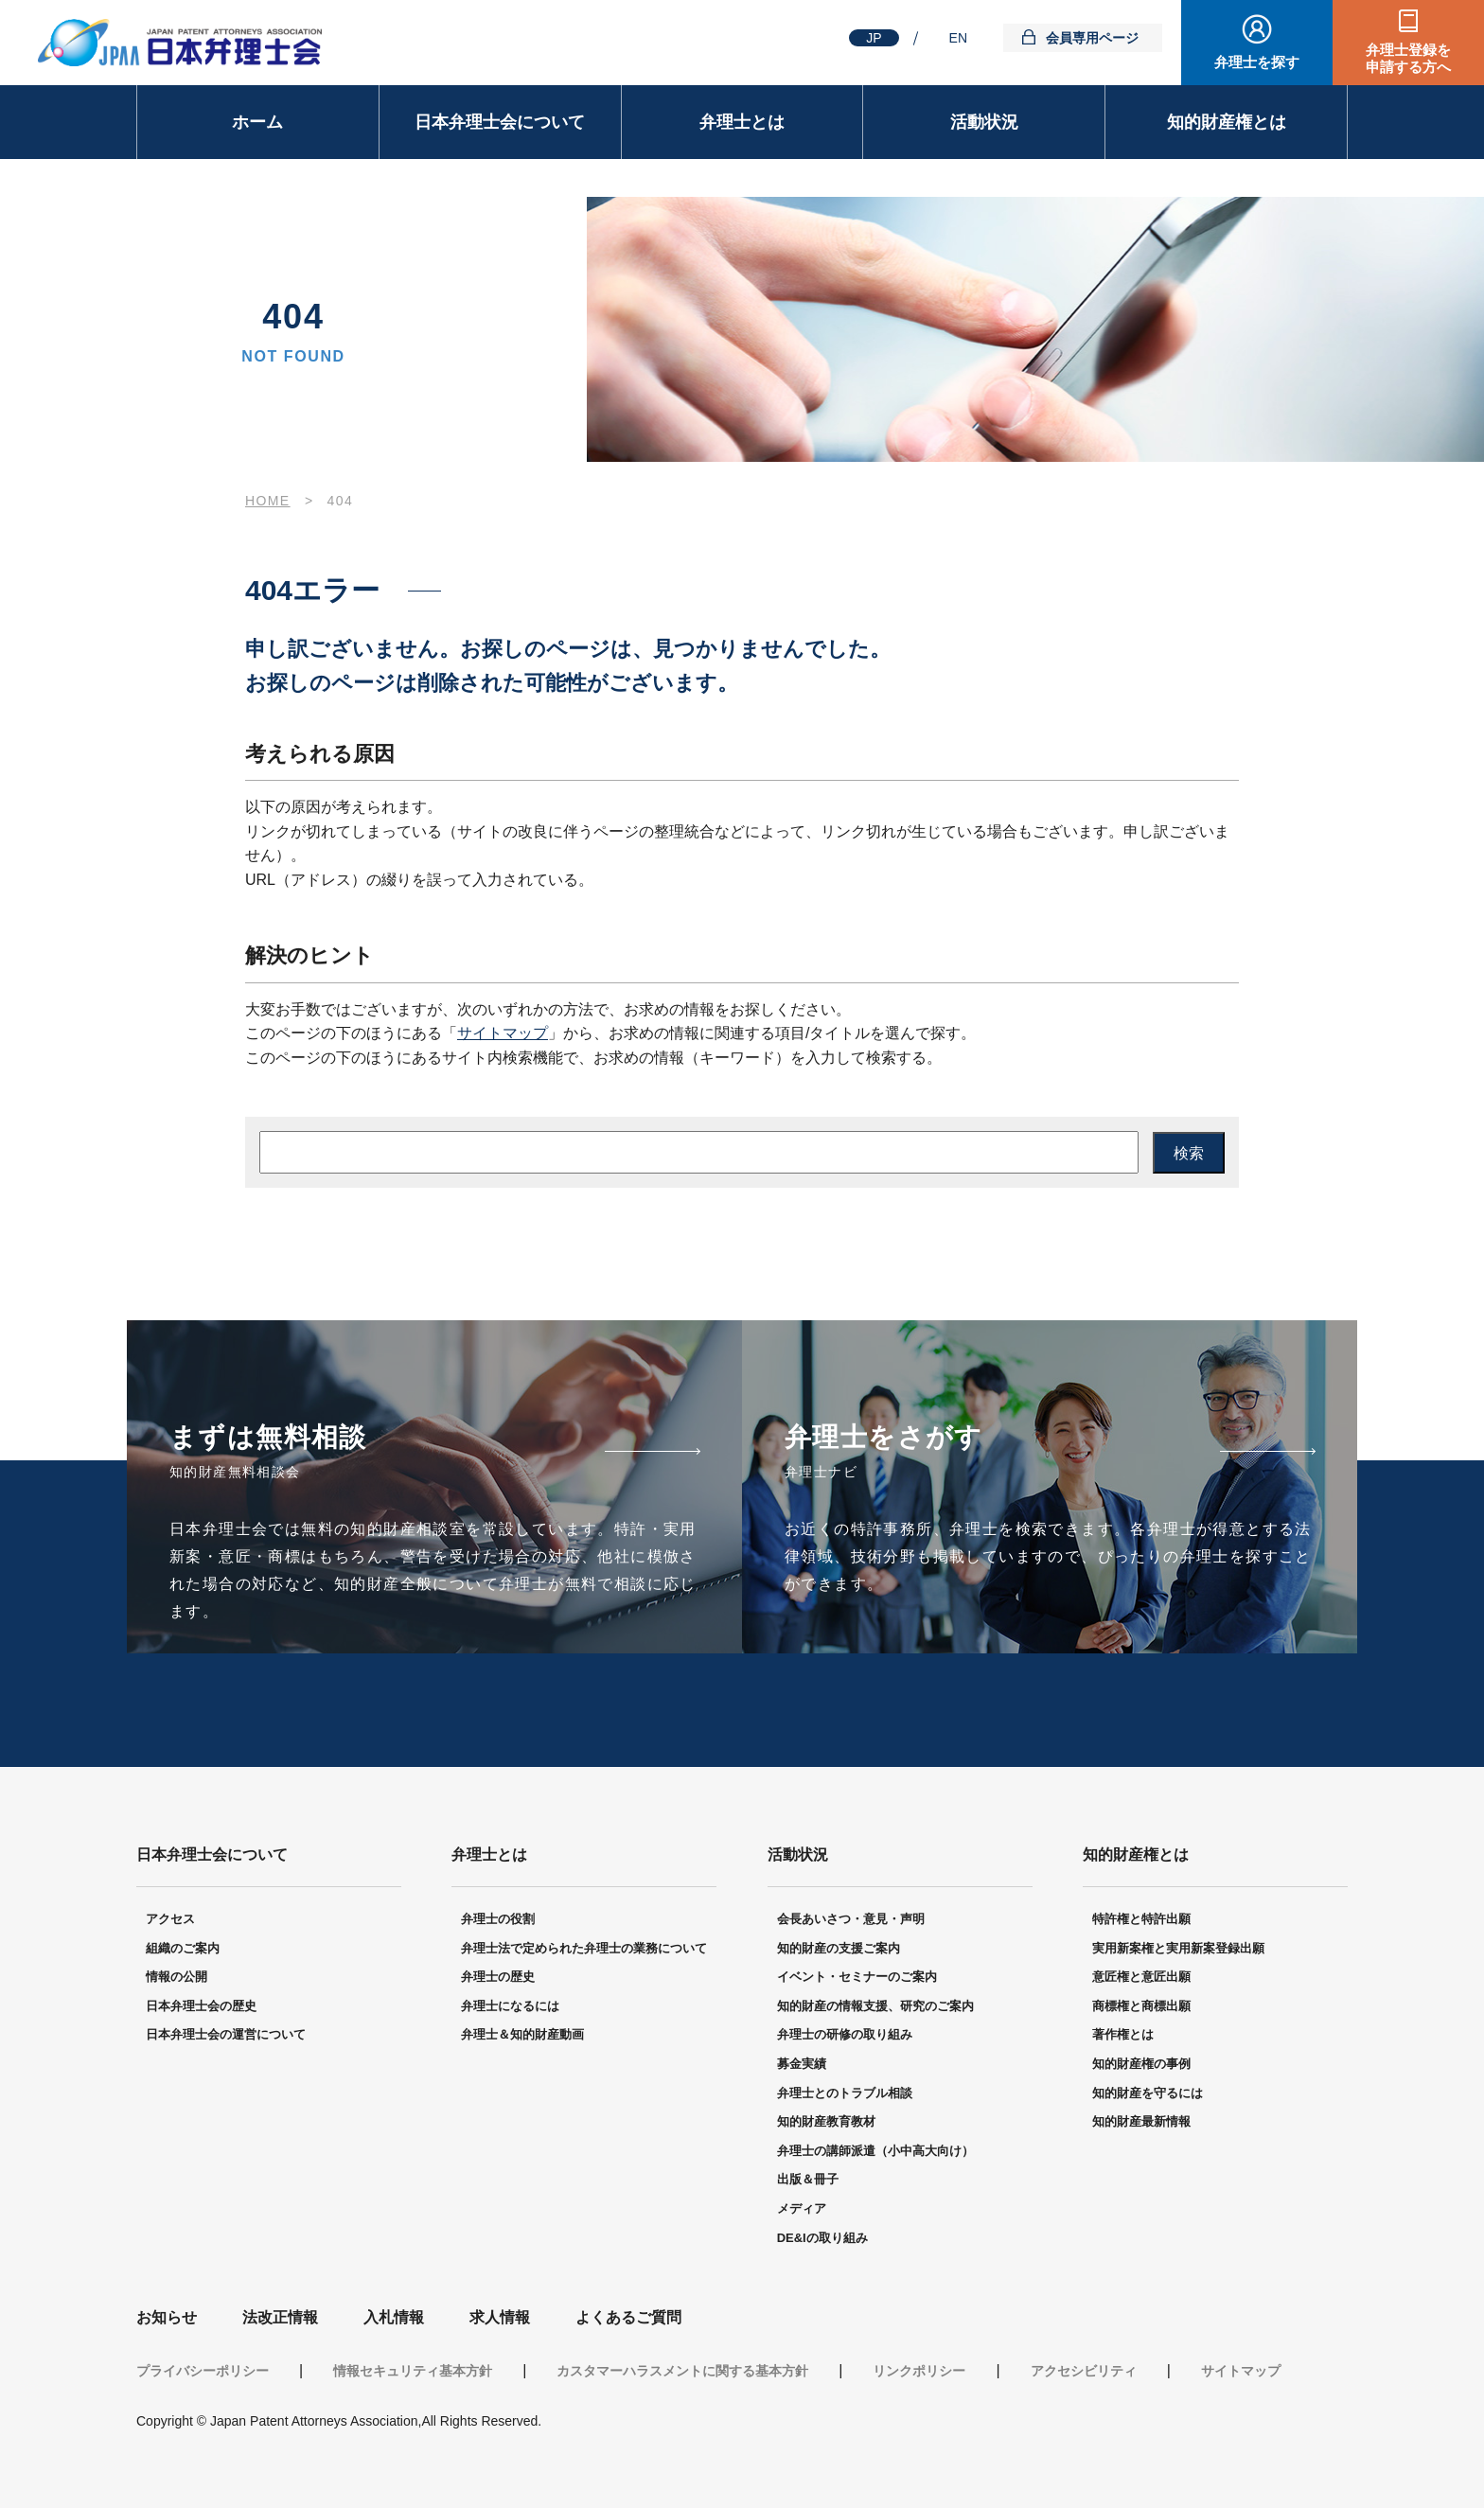  What do you see at coordinates (1141, 1976) in the screenshot?
I see `意匠権と意匠出願` at bounding box center [1141, 1976].